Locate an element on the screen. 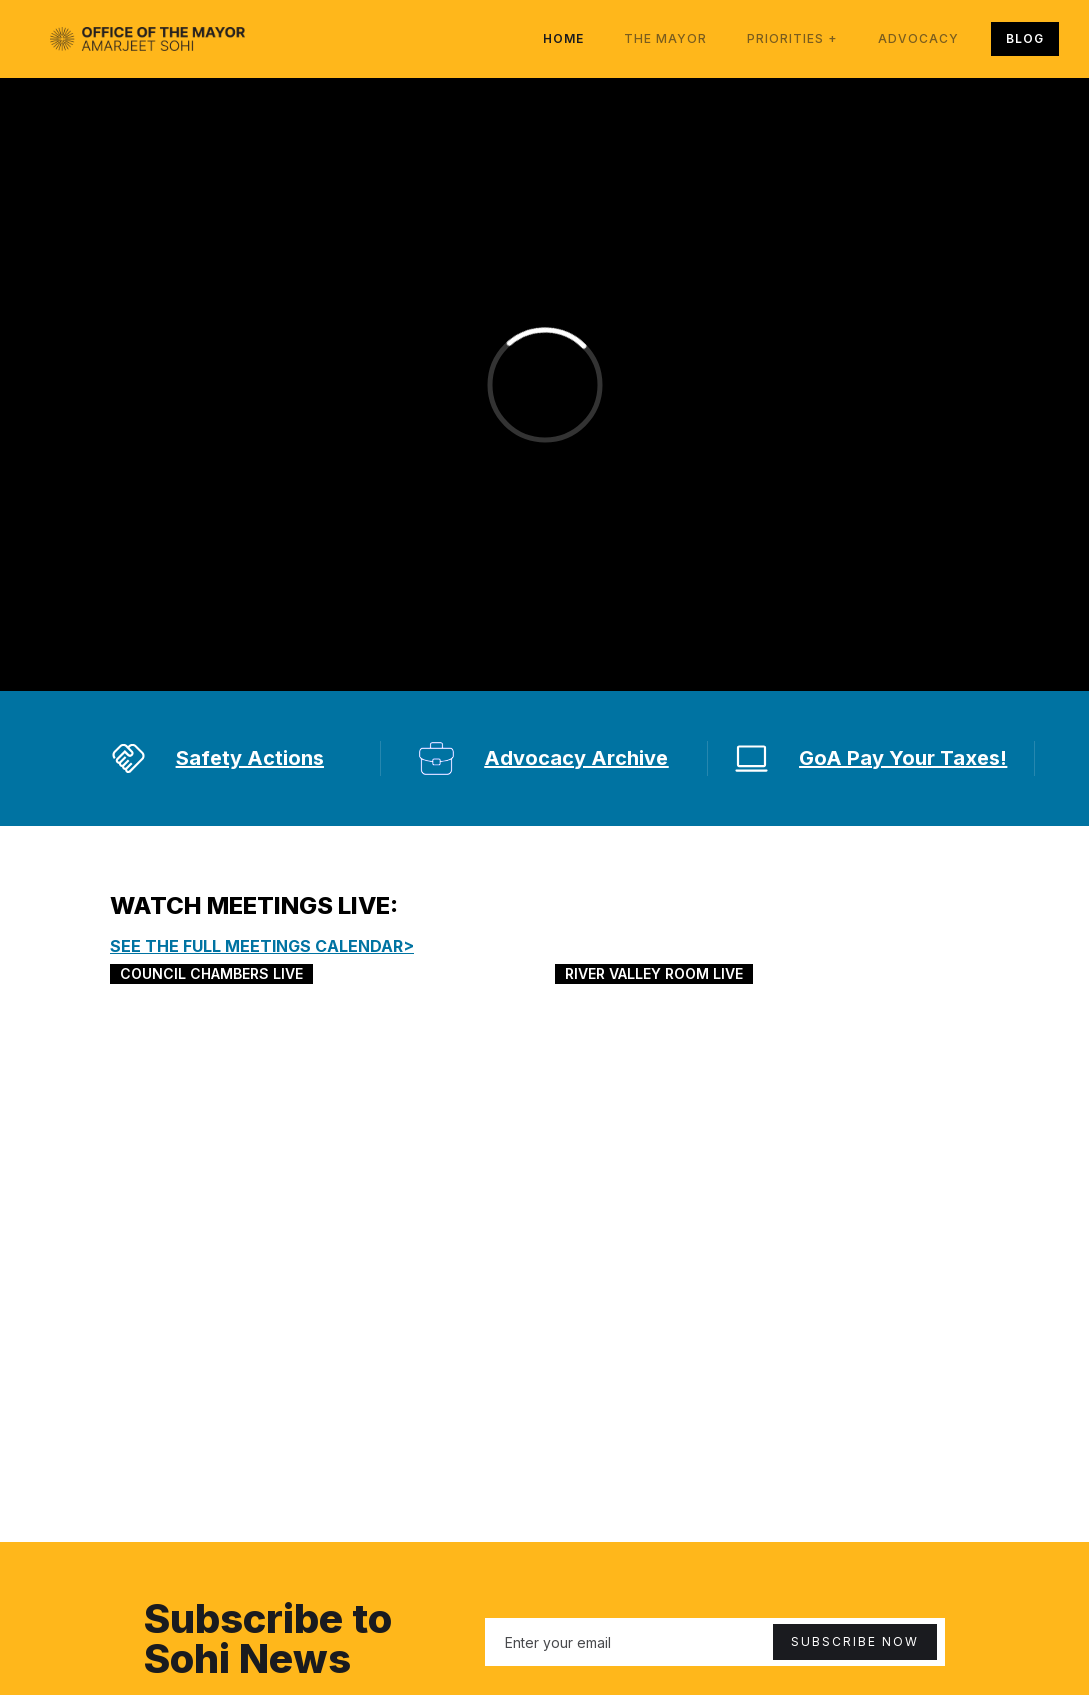  Home is located at coordinates (563, 38).